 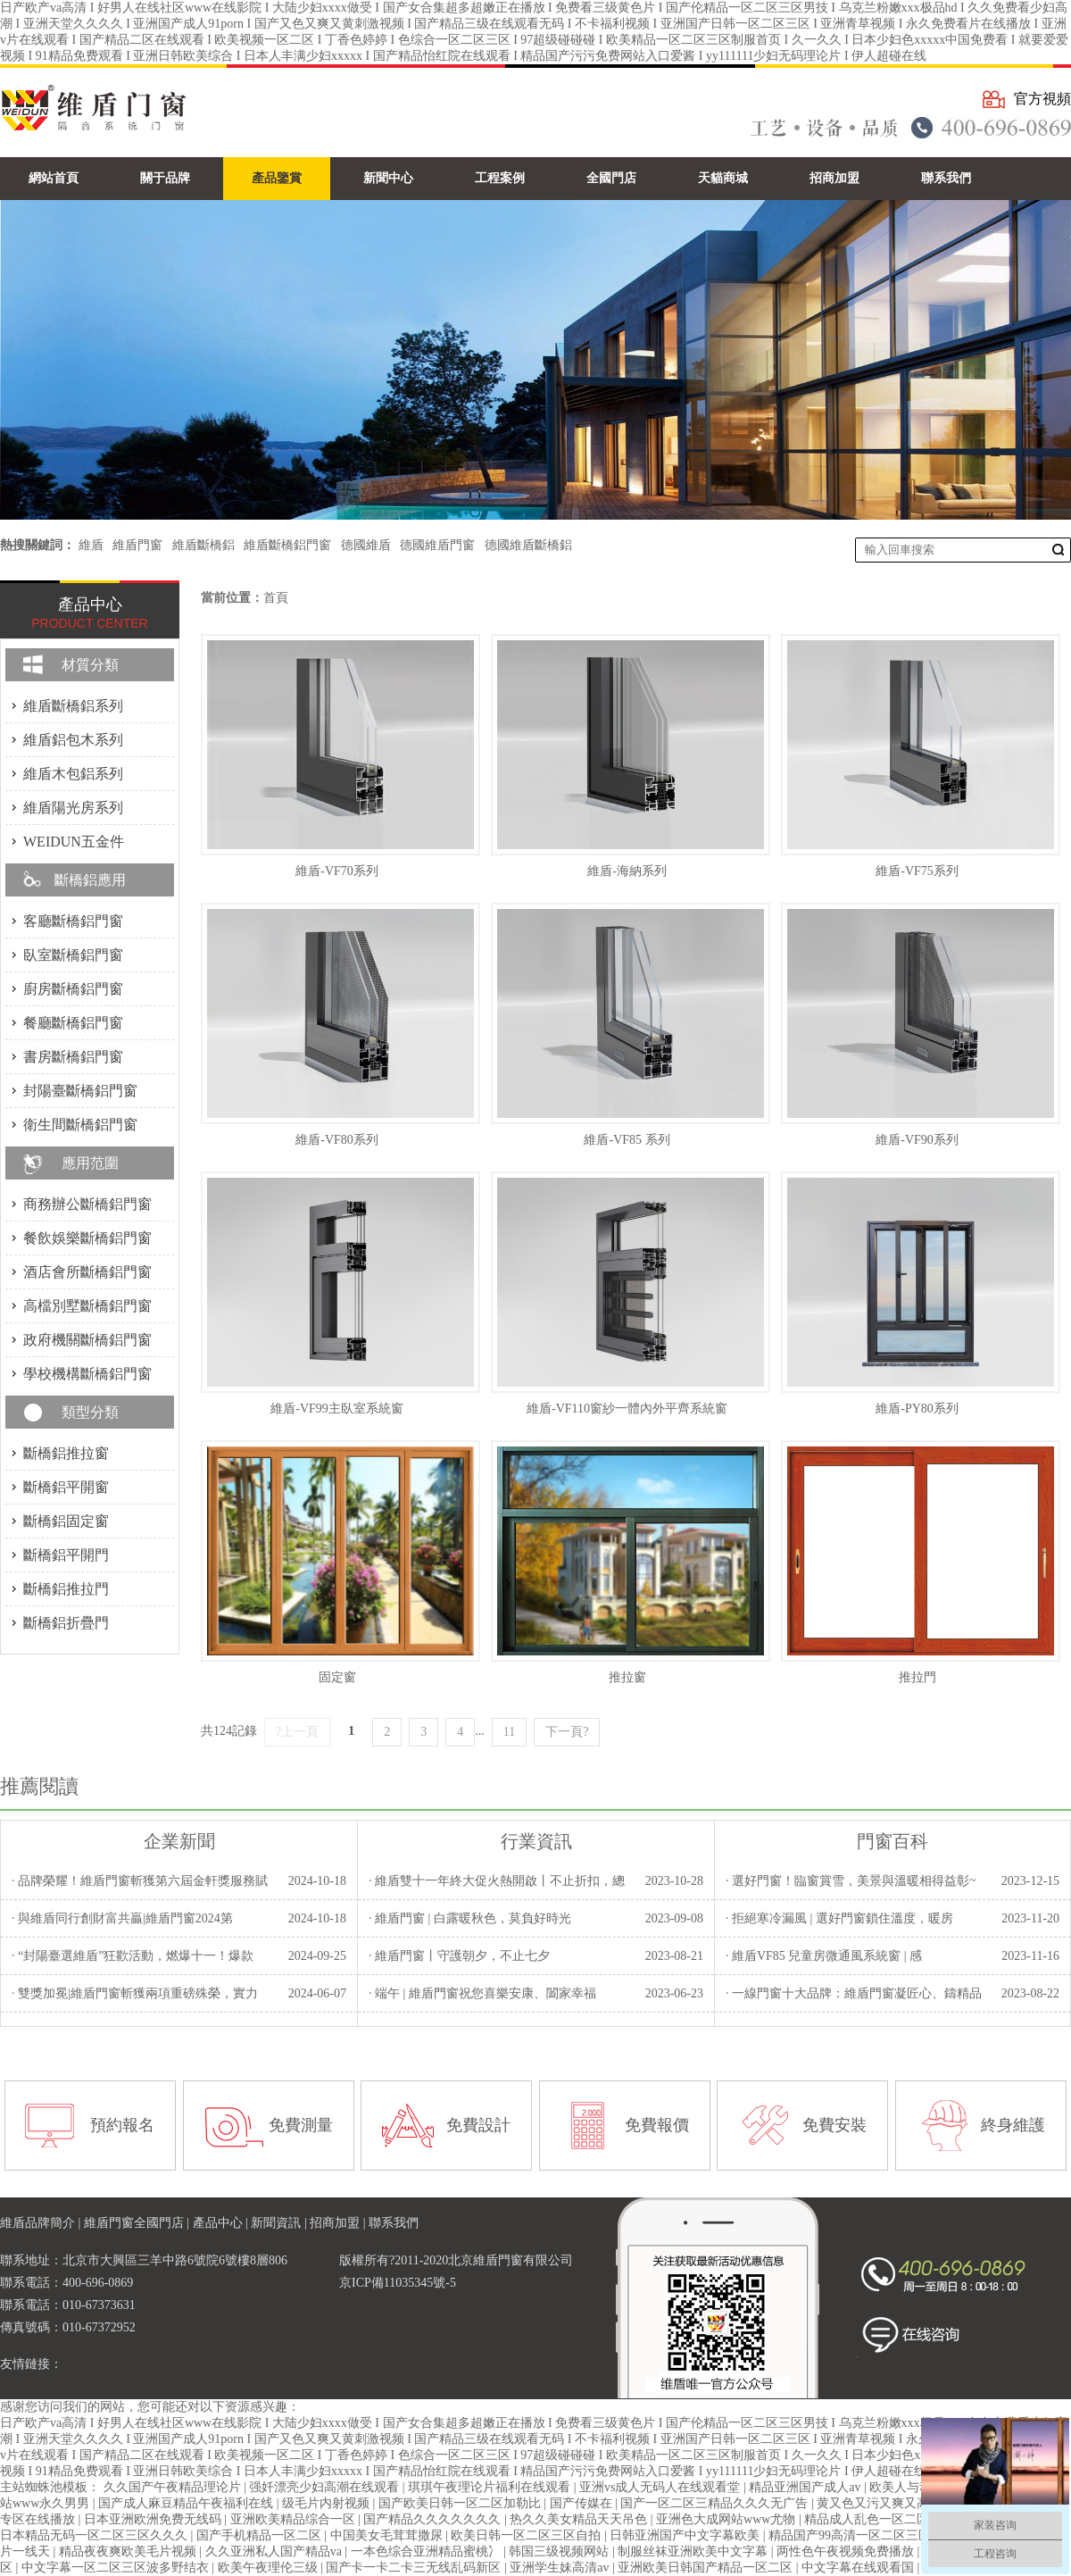 I want to click on 維盾陽光房系列, so click(x=73, y=807).